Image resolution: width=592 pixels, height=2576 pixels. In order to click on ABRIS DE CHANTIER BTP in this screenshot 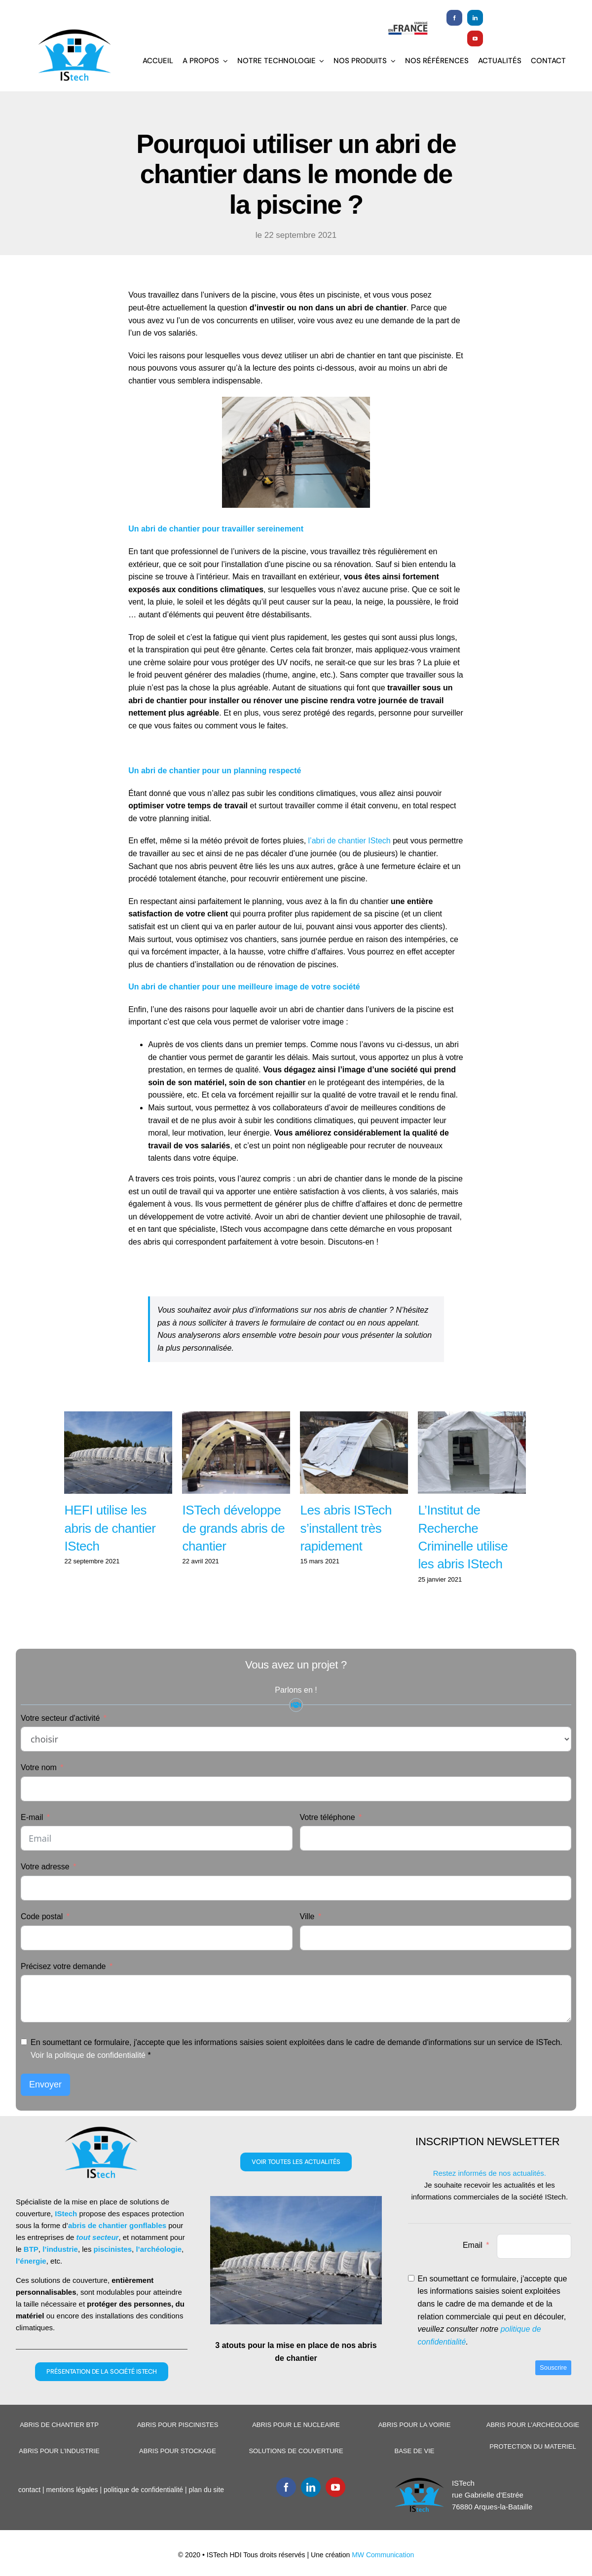, I will do `click(58, 2449)`.